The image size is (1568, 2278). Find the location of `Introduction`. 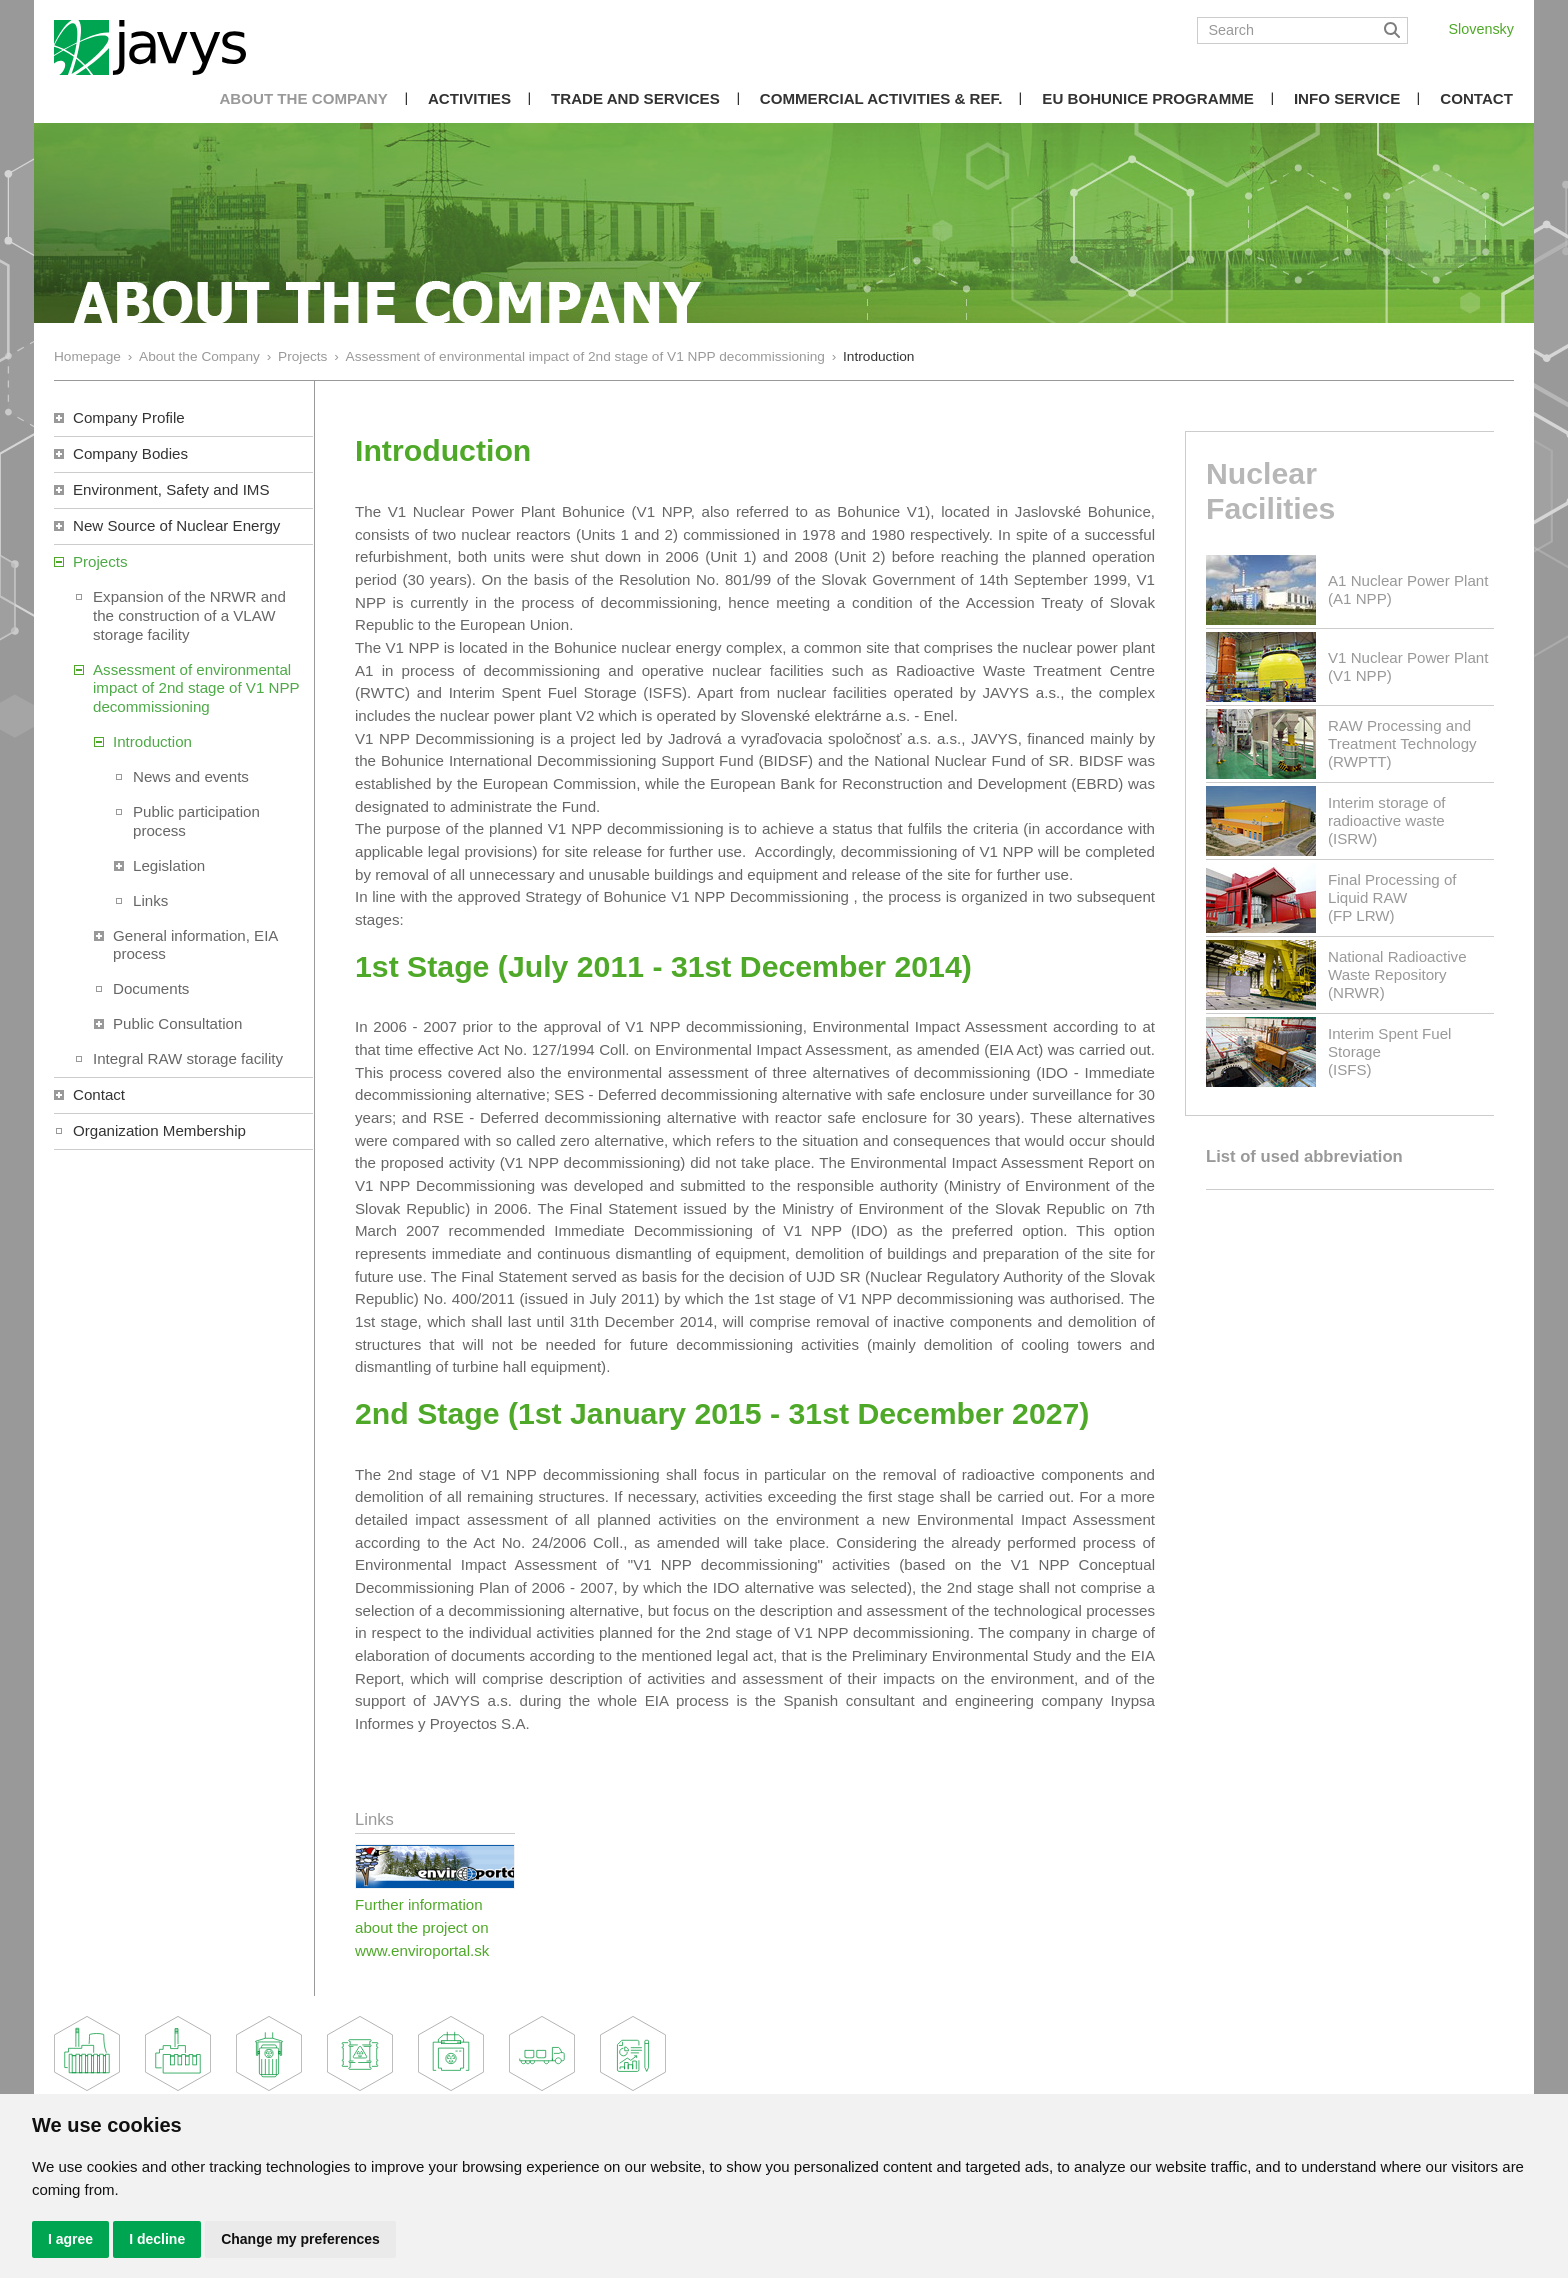

Introduction is located at coordinates (152, 741).